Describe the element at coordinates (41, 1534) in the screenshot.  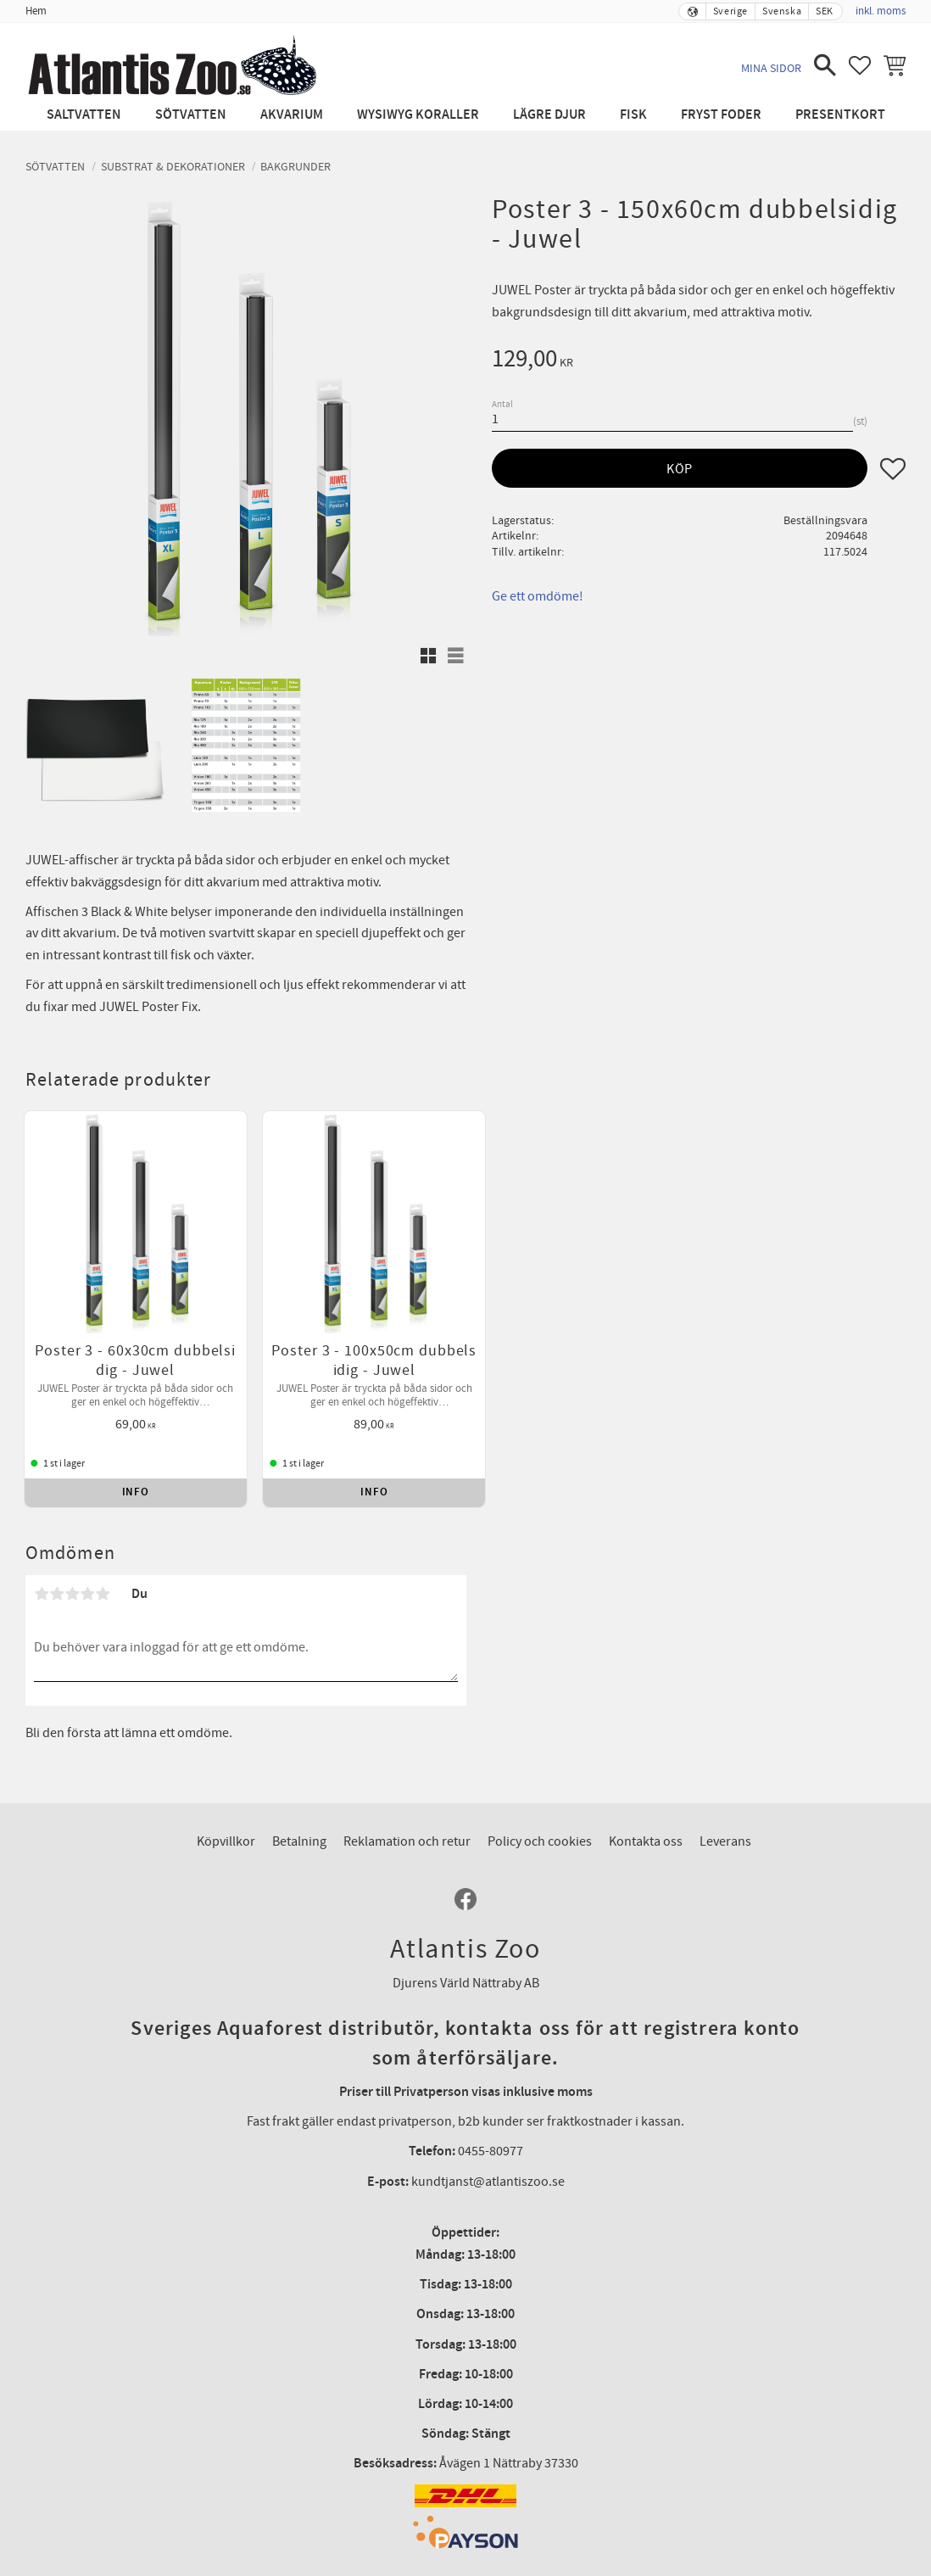
I see `1 stjärna` at that location.